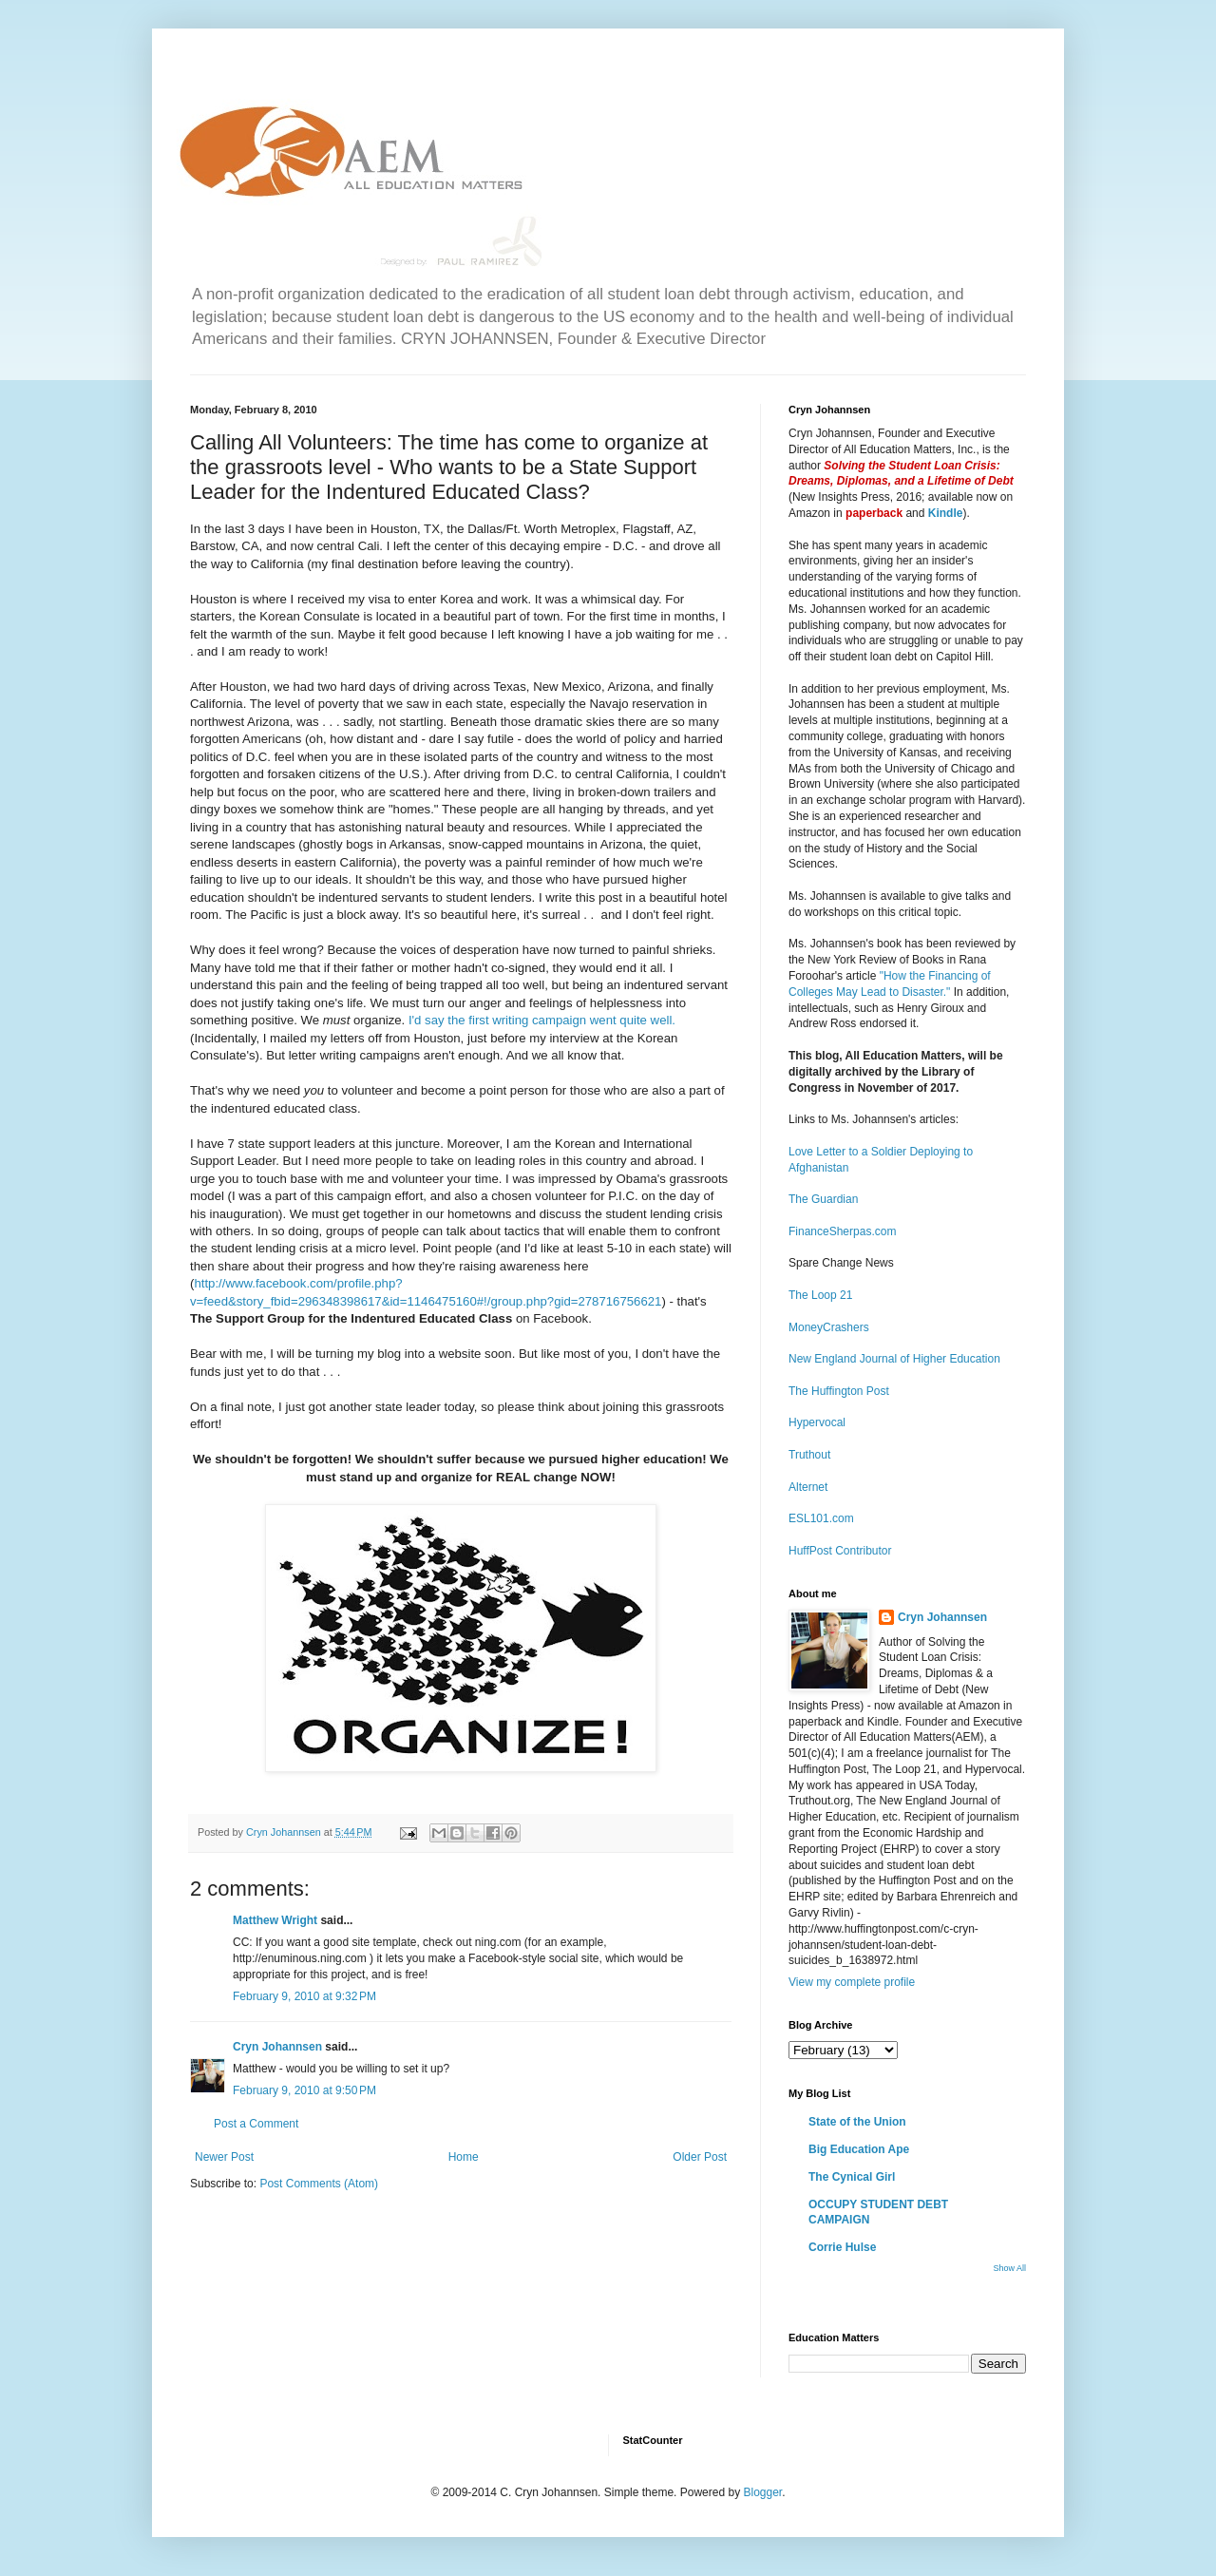 This screenshot has height=2576, width=1216. I want to click on Post Comments (Atom), so click(318, 2183).